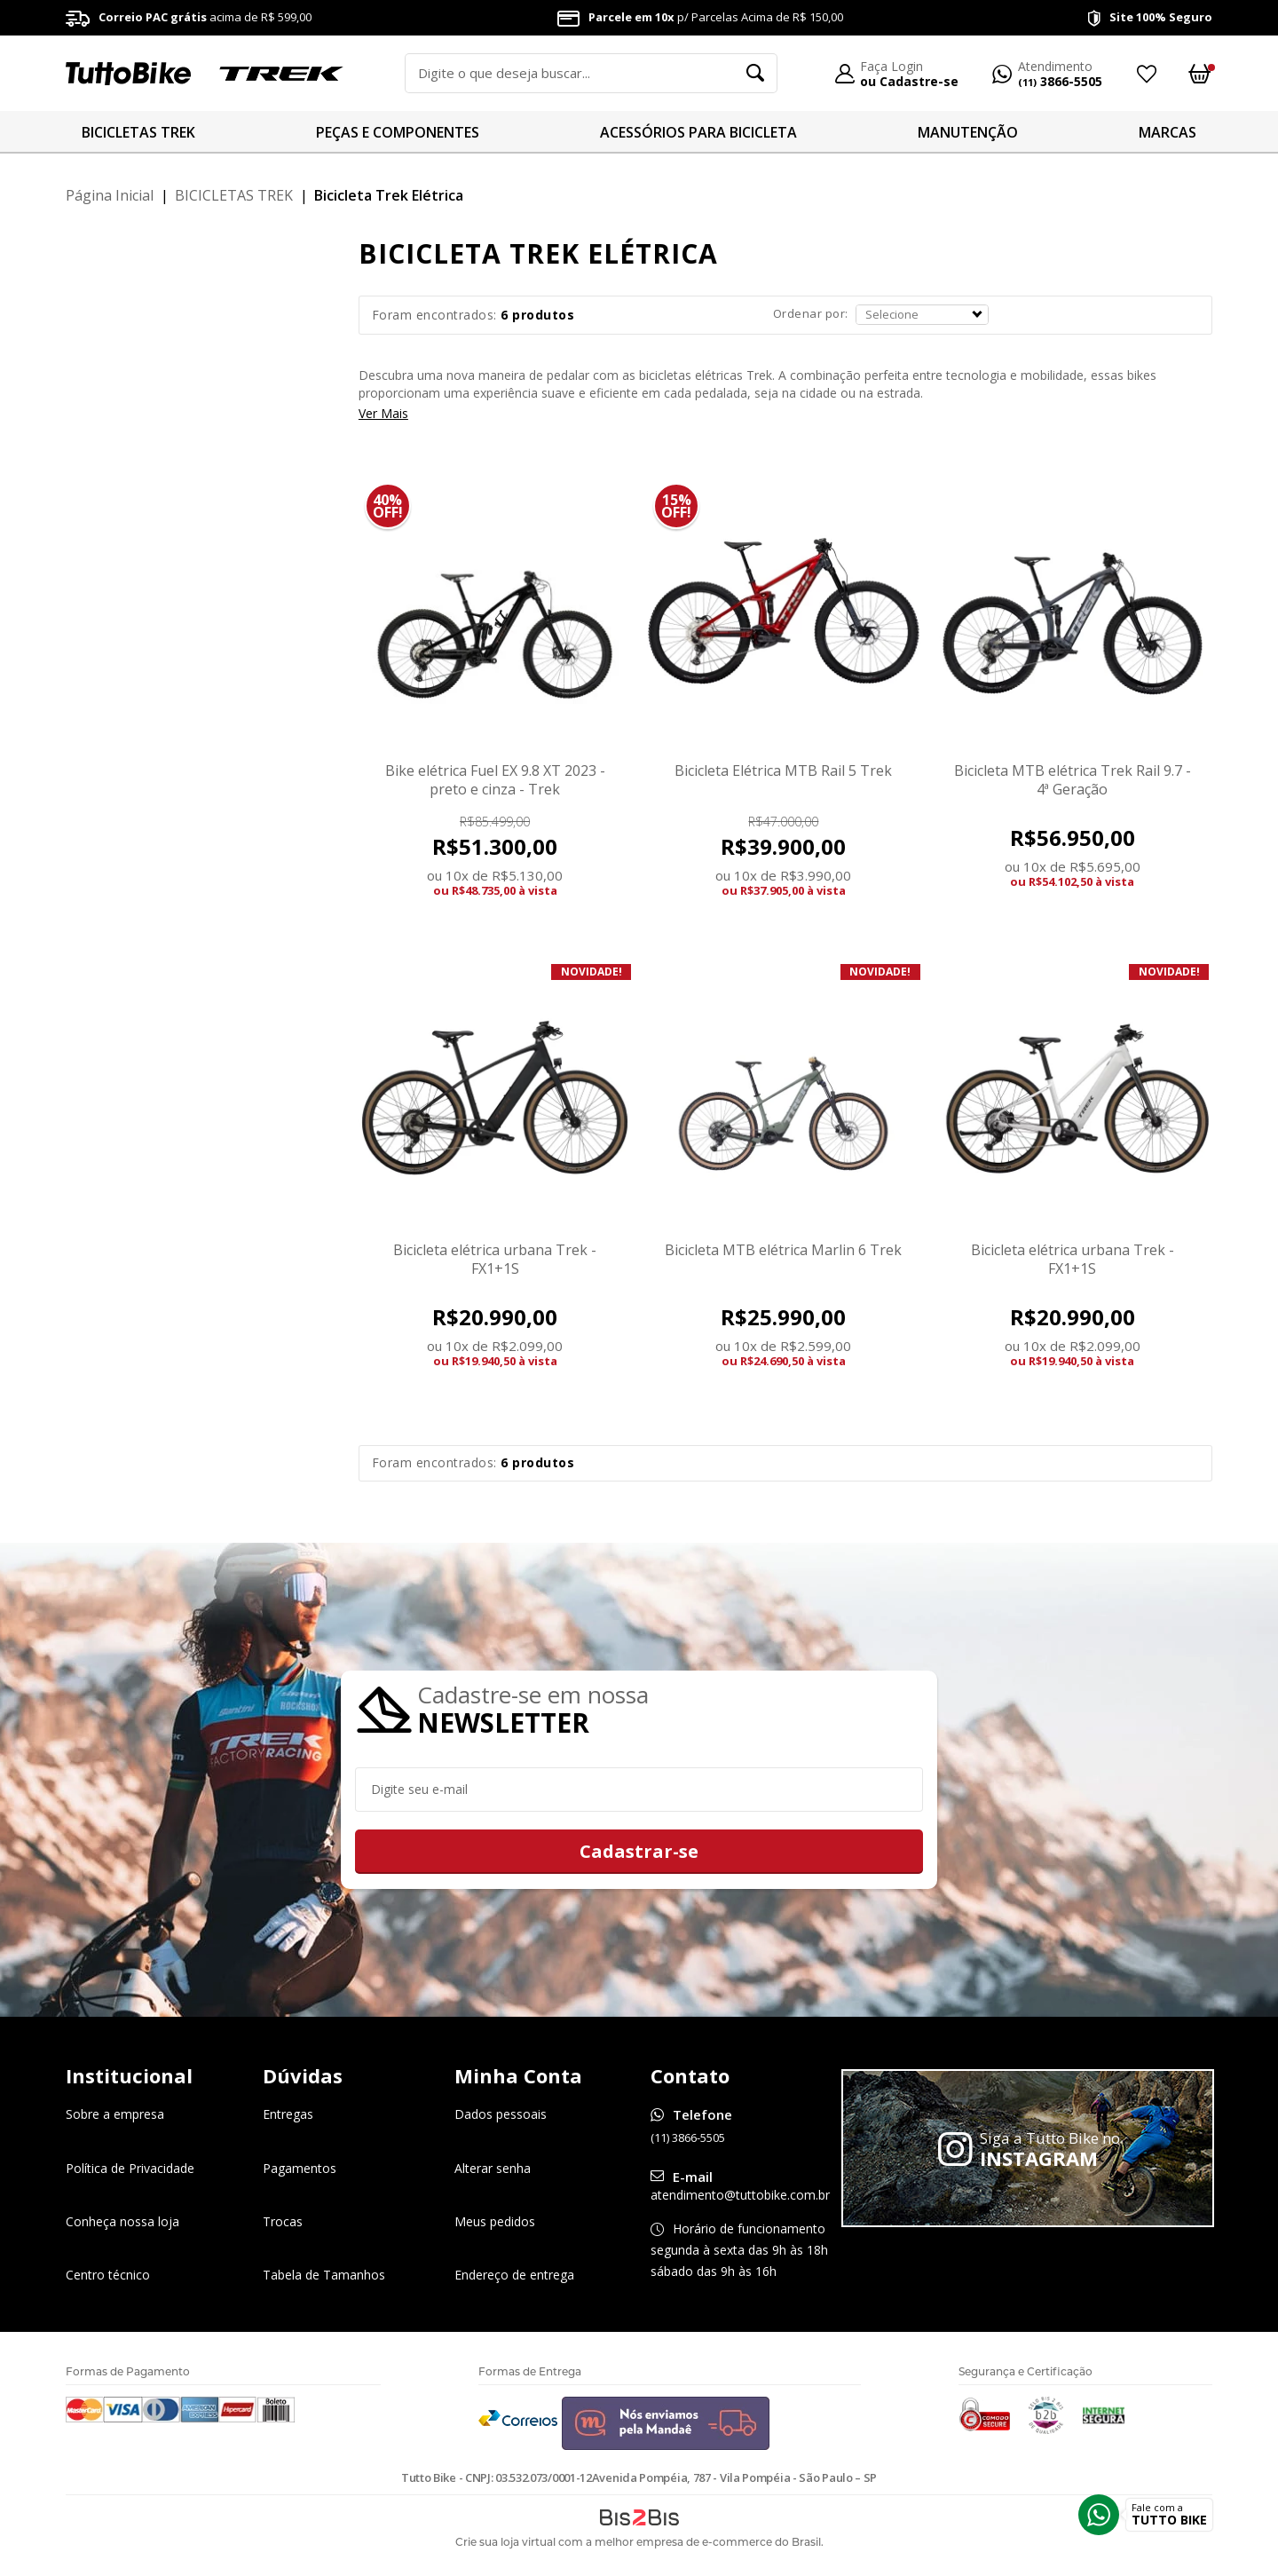 Image resolution: width=1278 pixels, height=2576 pixels. What do you see at coordinates (783, 770) in the screenshot?
I see `Bicicleta Elétrica MTB Rail 5 Trek` at bounding box center [783, 770].